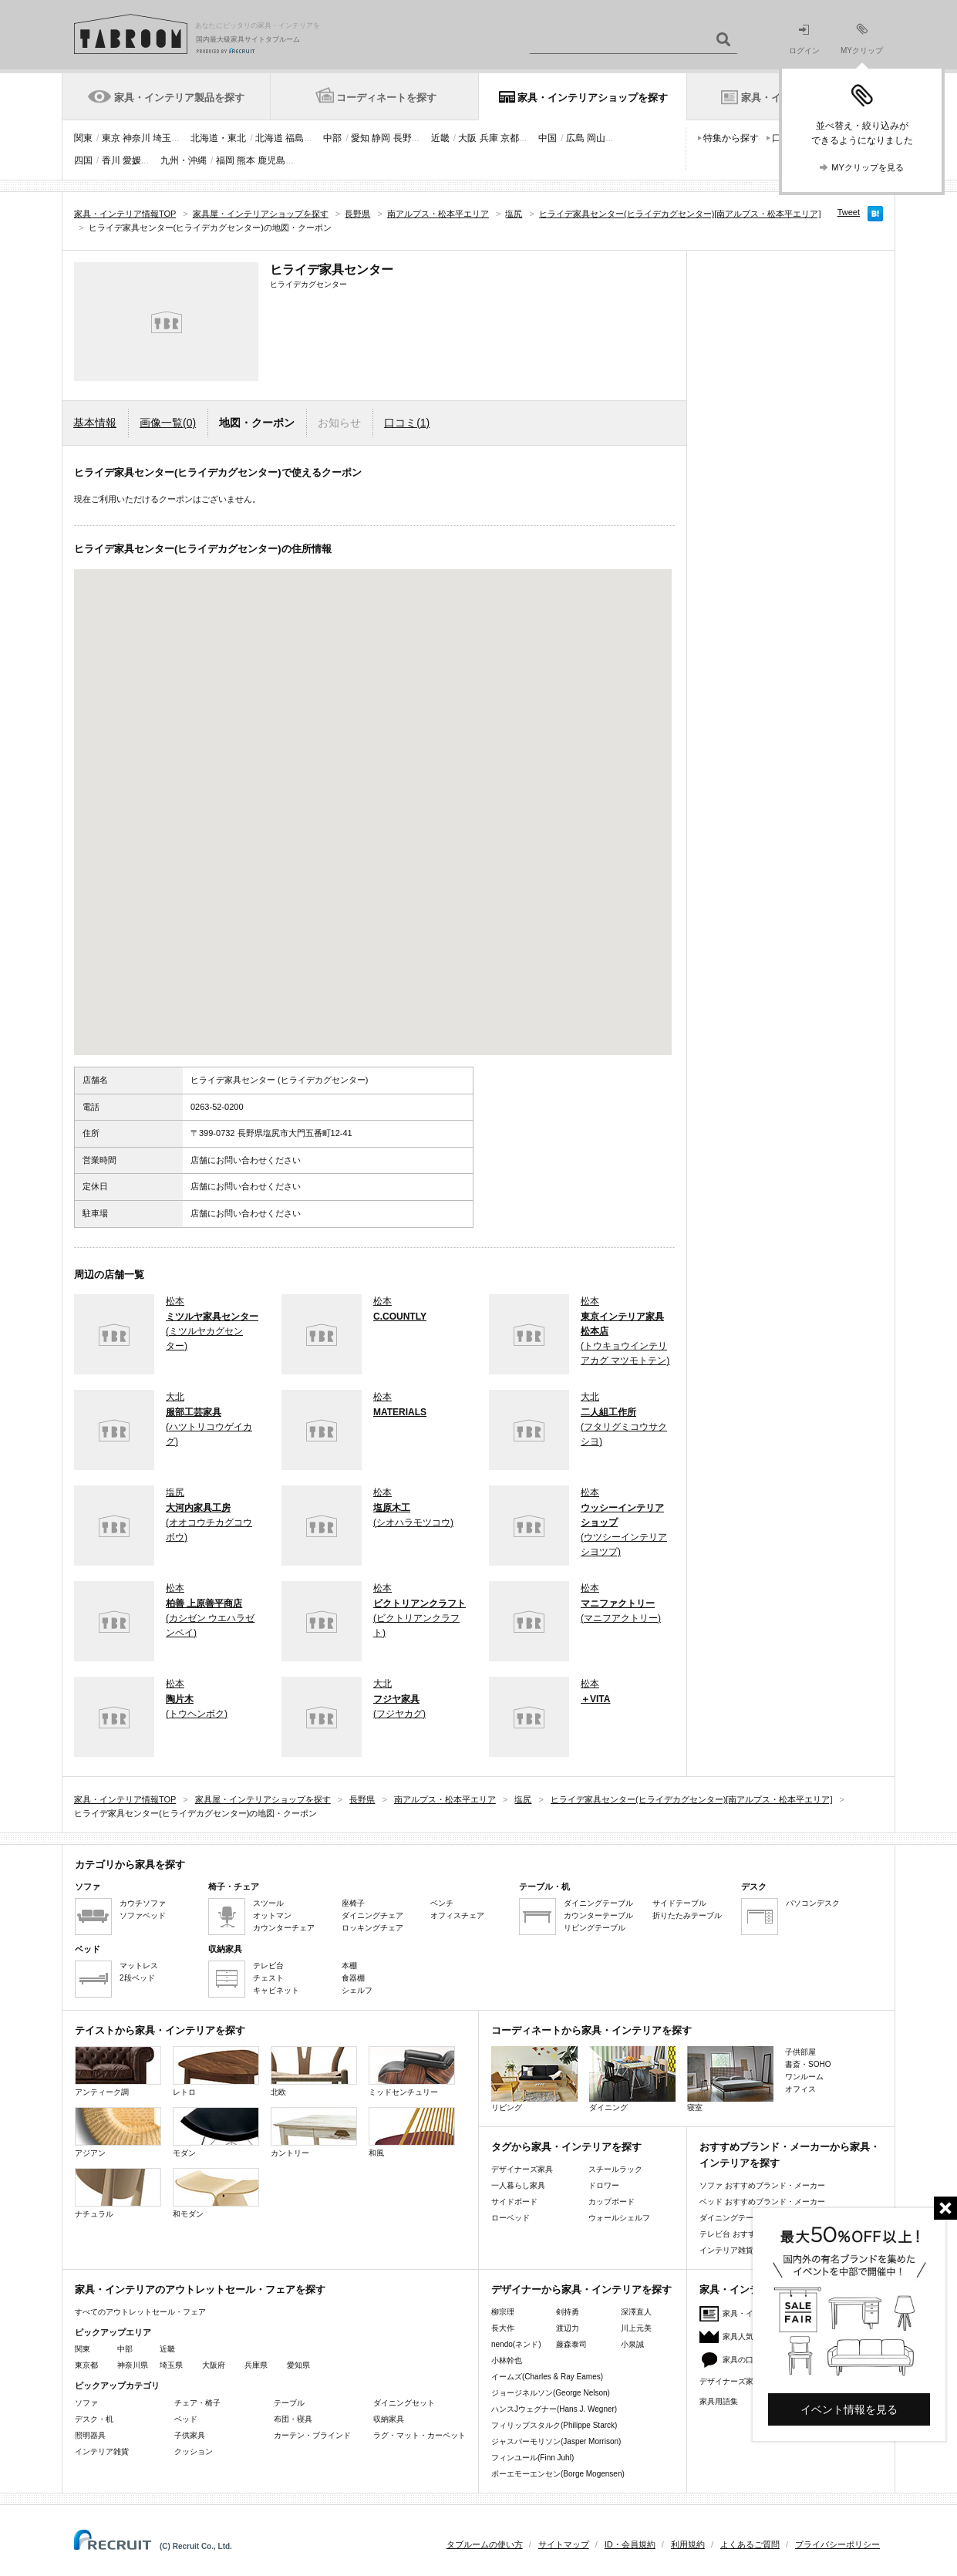 Image resolution: width=957 pixels, height=2576 pixels. What do you see at coordinates (293, 2419) in the screenshot?
I see `布団・寝具` at bounding box center [293, 2419].